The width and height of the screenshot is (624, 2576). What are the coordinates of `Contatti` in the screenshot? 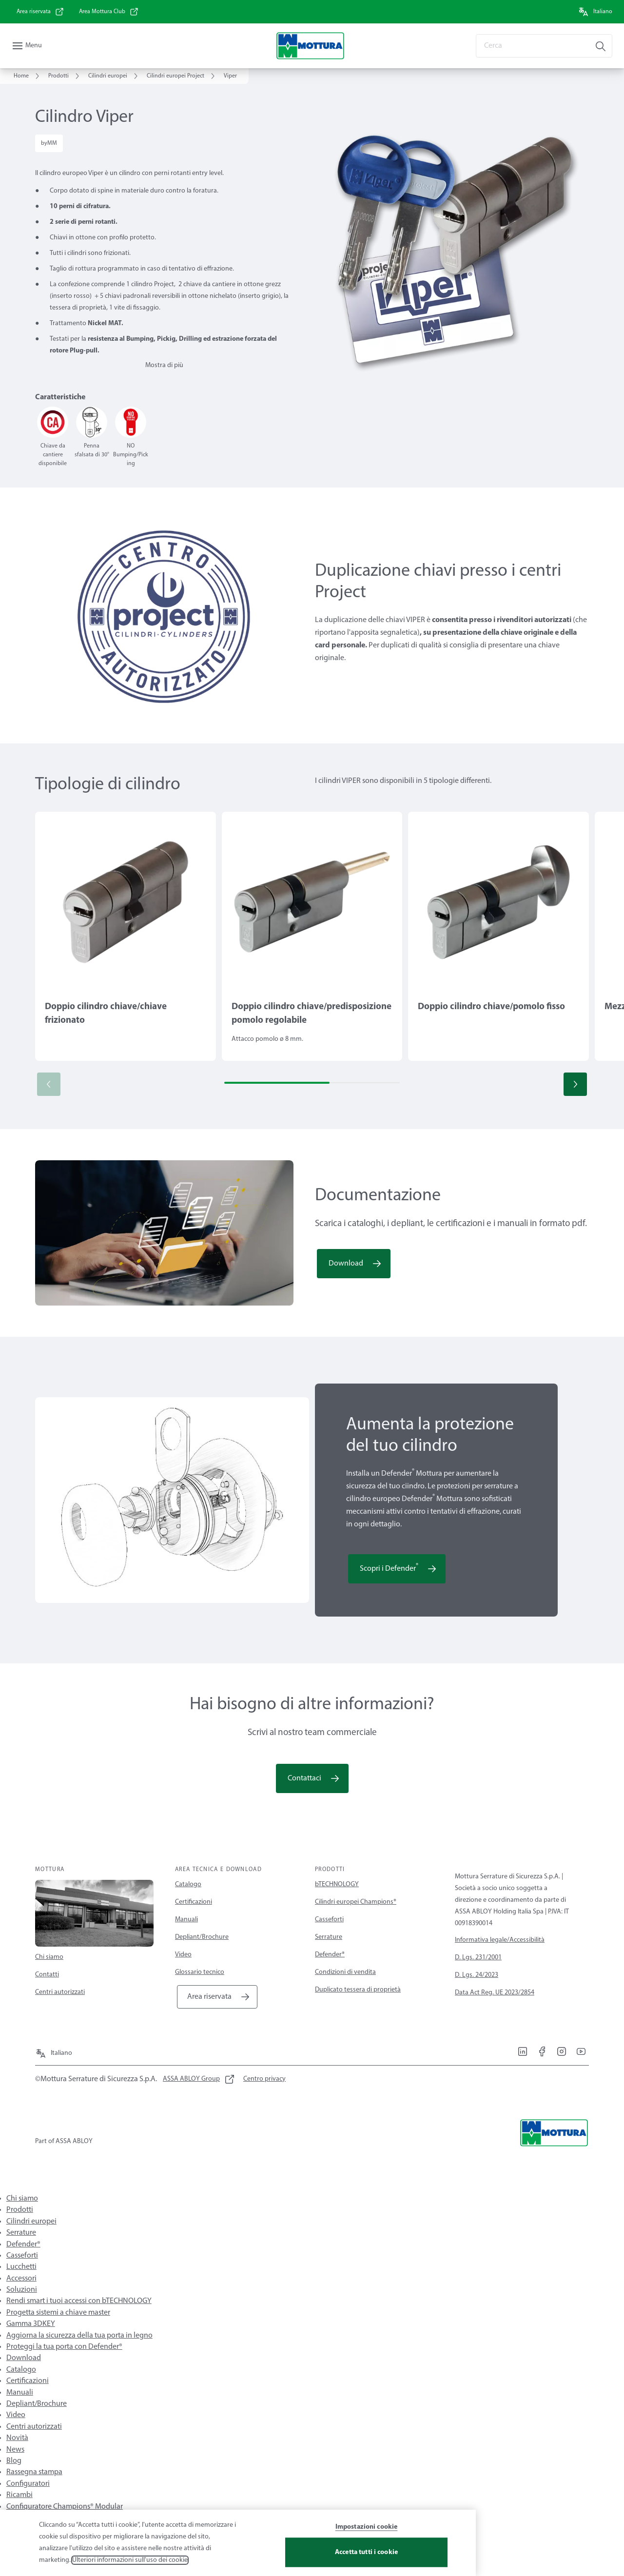 It's located at (47, 1974).